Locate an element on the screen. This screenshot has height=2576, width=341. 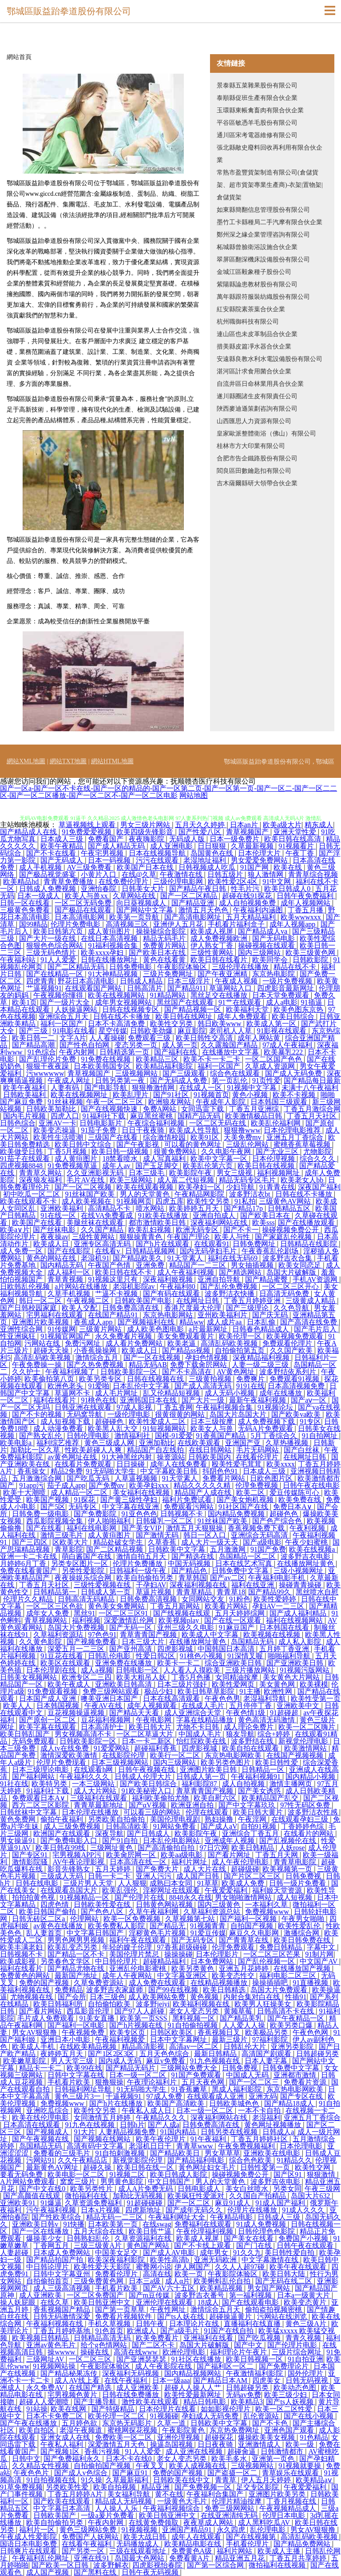
91久久九 is located at coordinates (247, 2252).